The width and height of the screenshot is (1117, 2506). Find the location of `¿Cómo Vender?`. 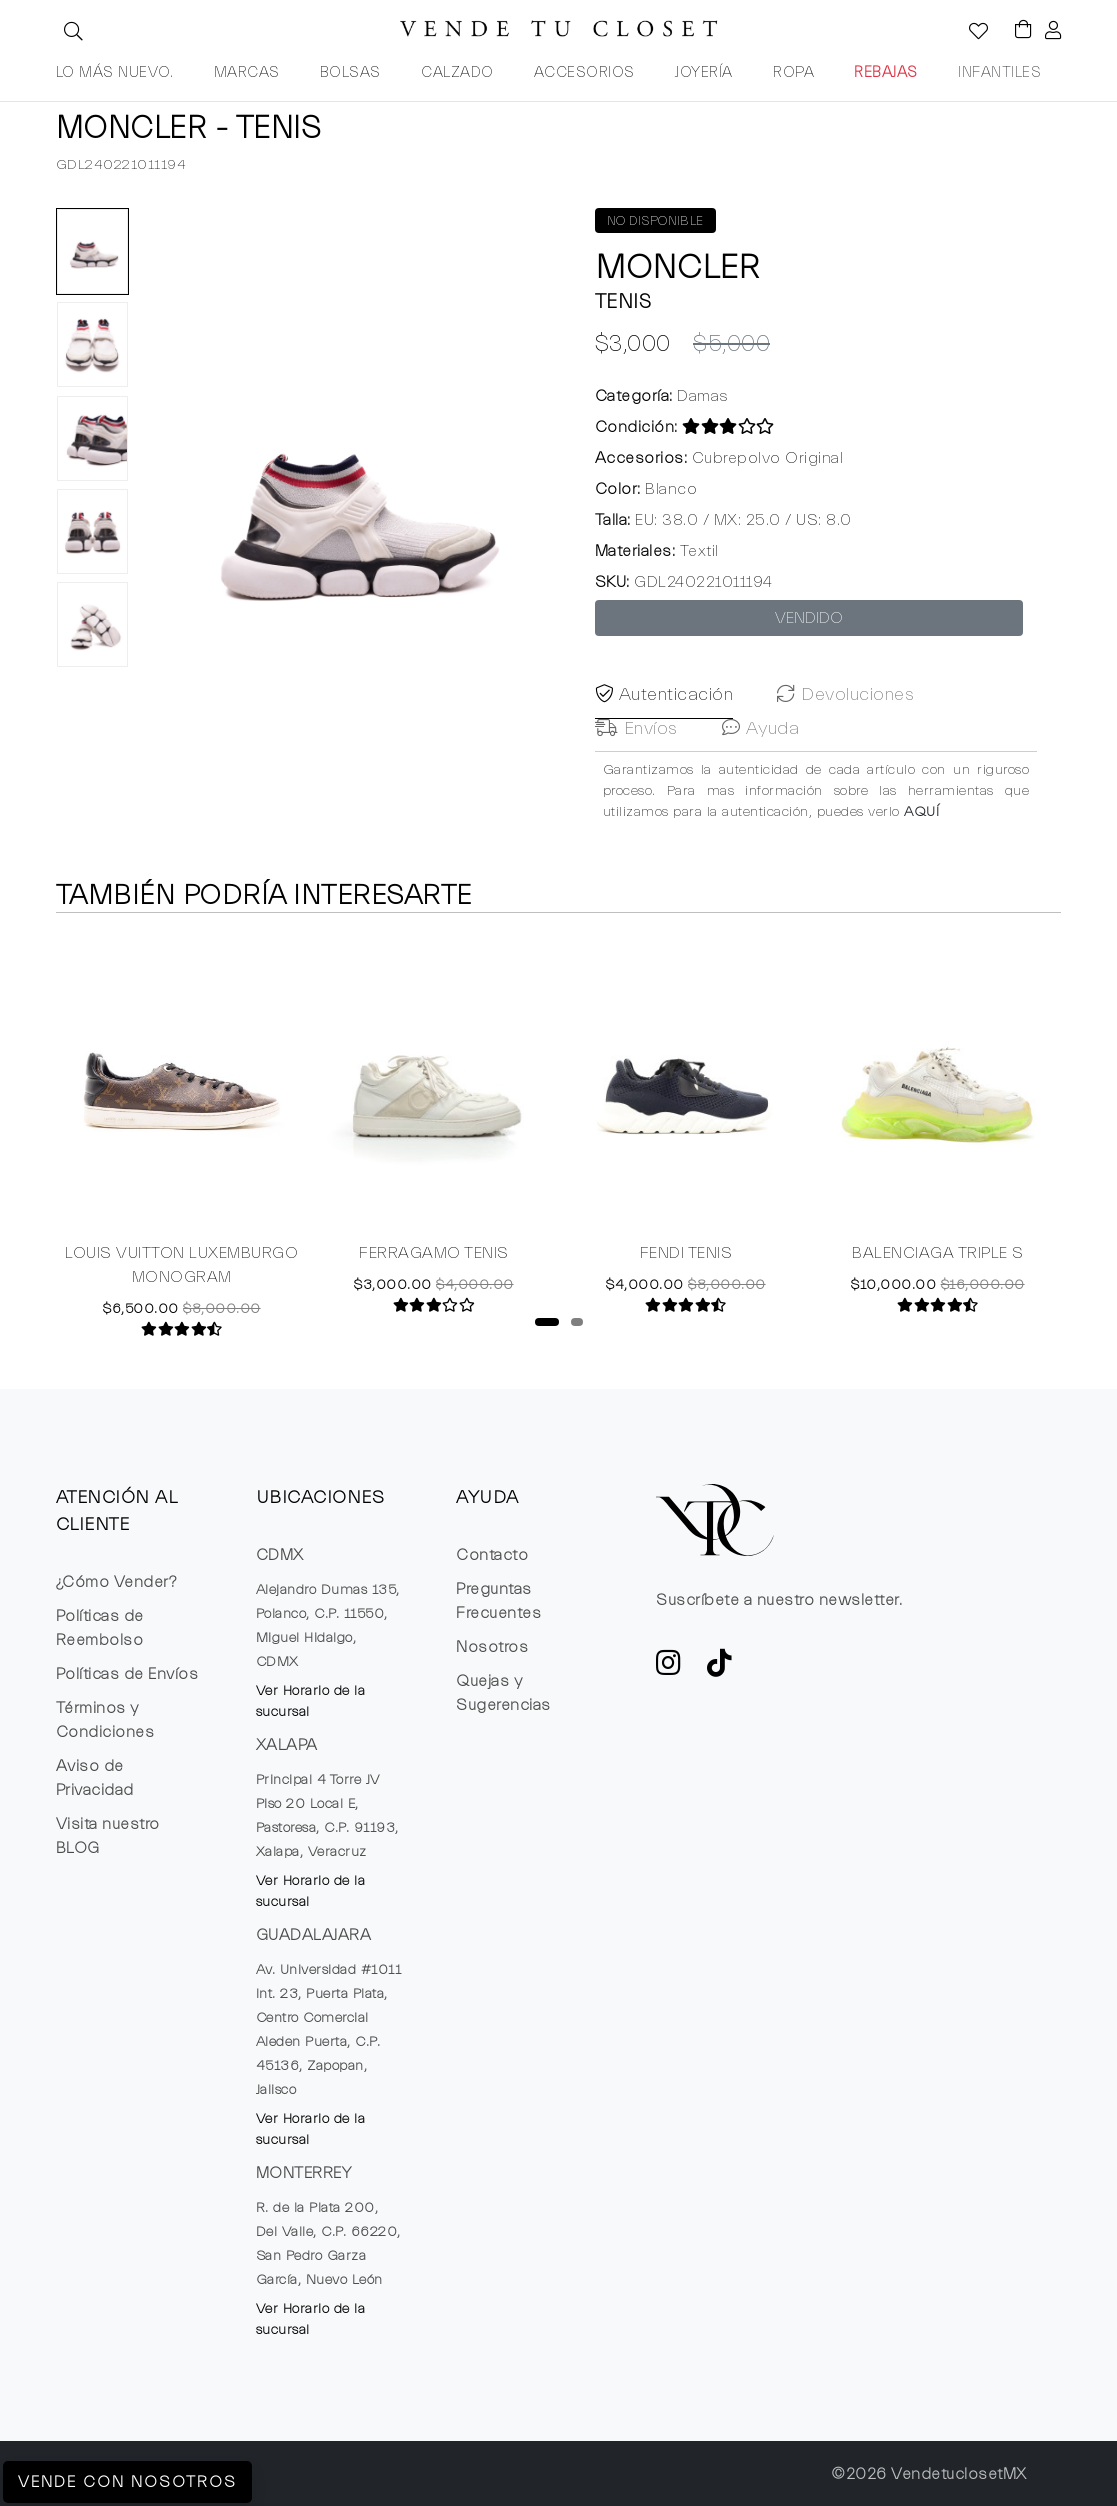

¿Cómo Vender? is located at coordinates (116, 1582).